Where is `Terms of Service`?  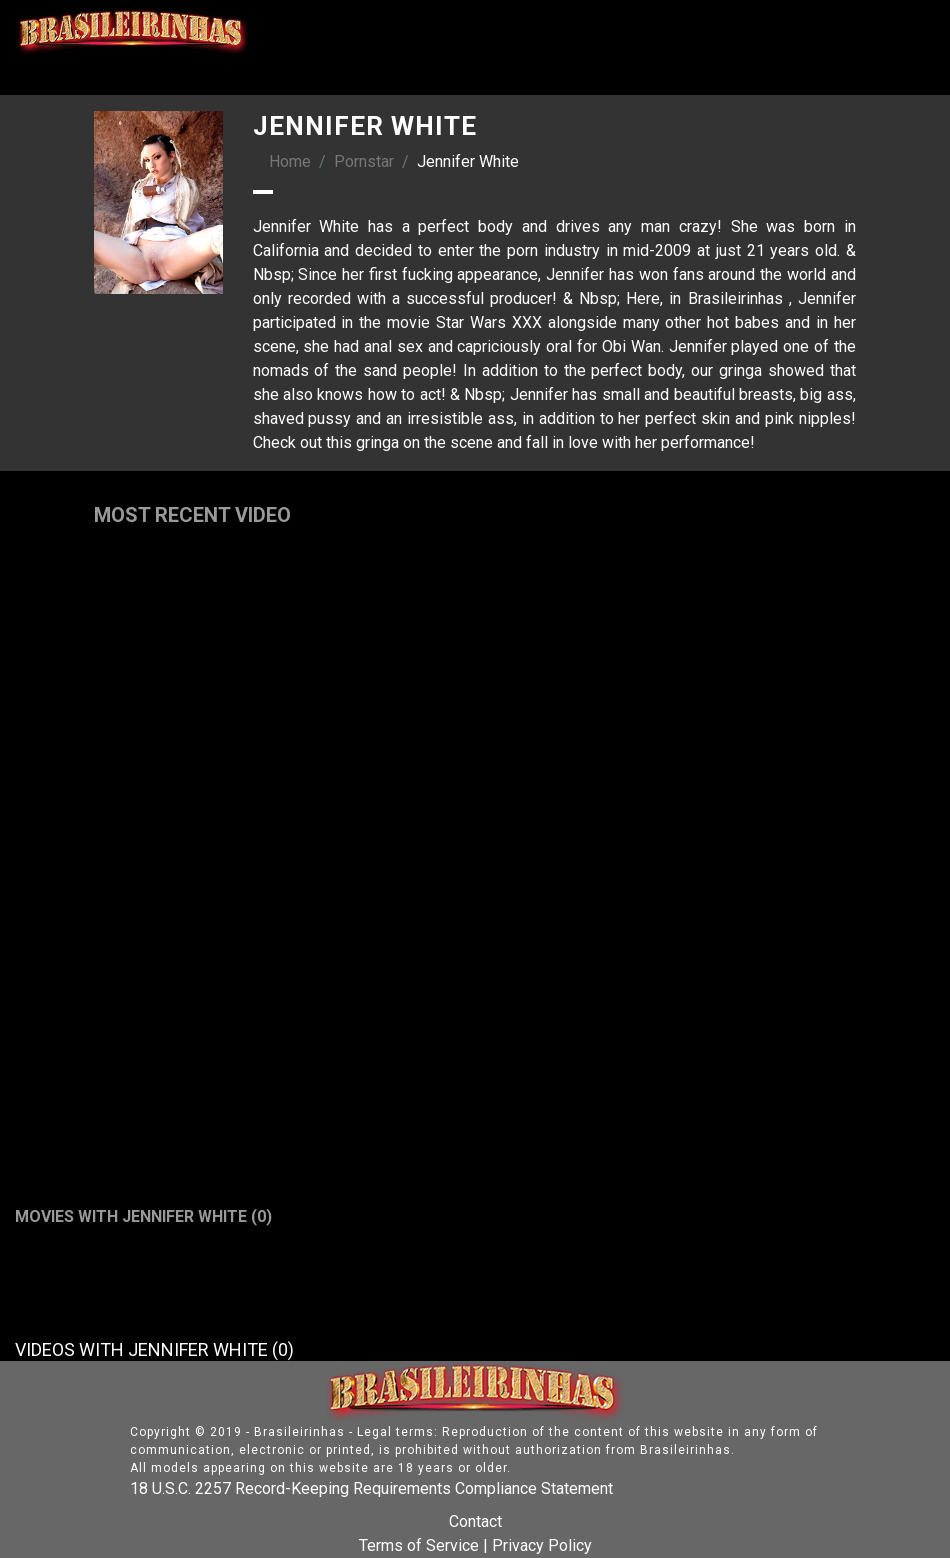
Terms of Service is located at coordinates (419, 1545).